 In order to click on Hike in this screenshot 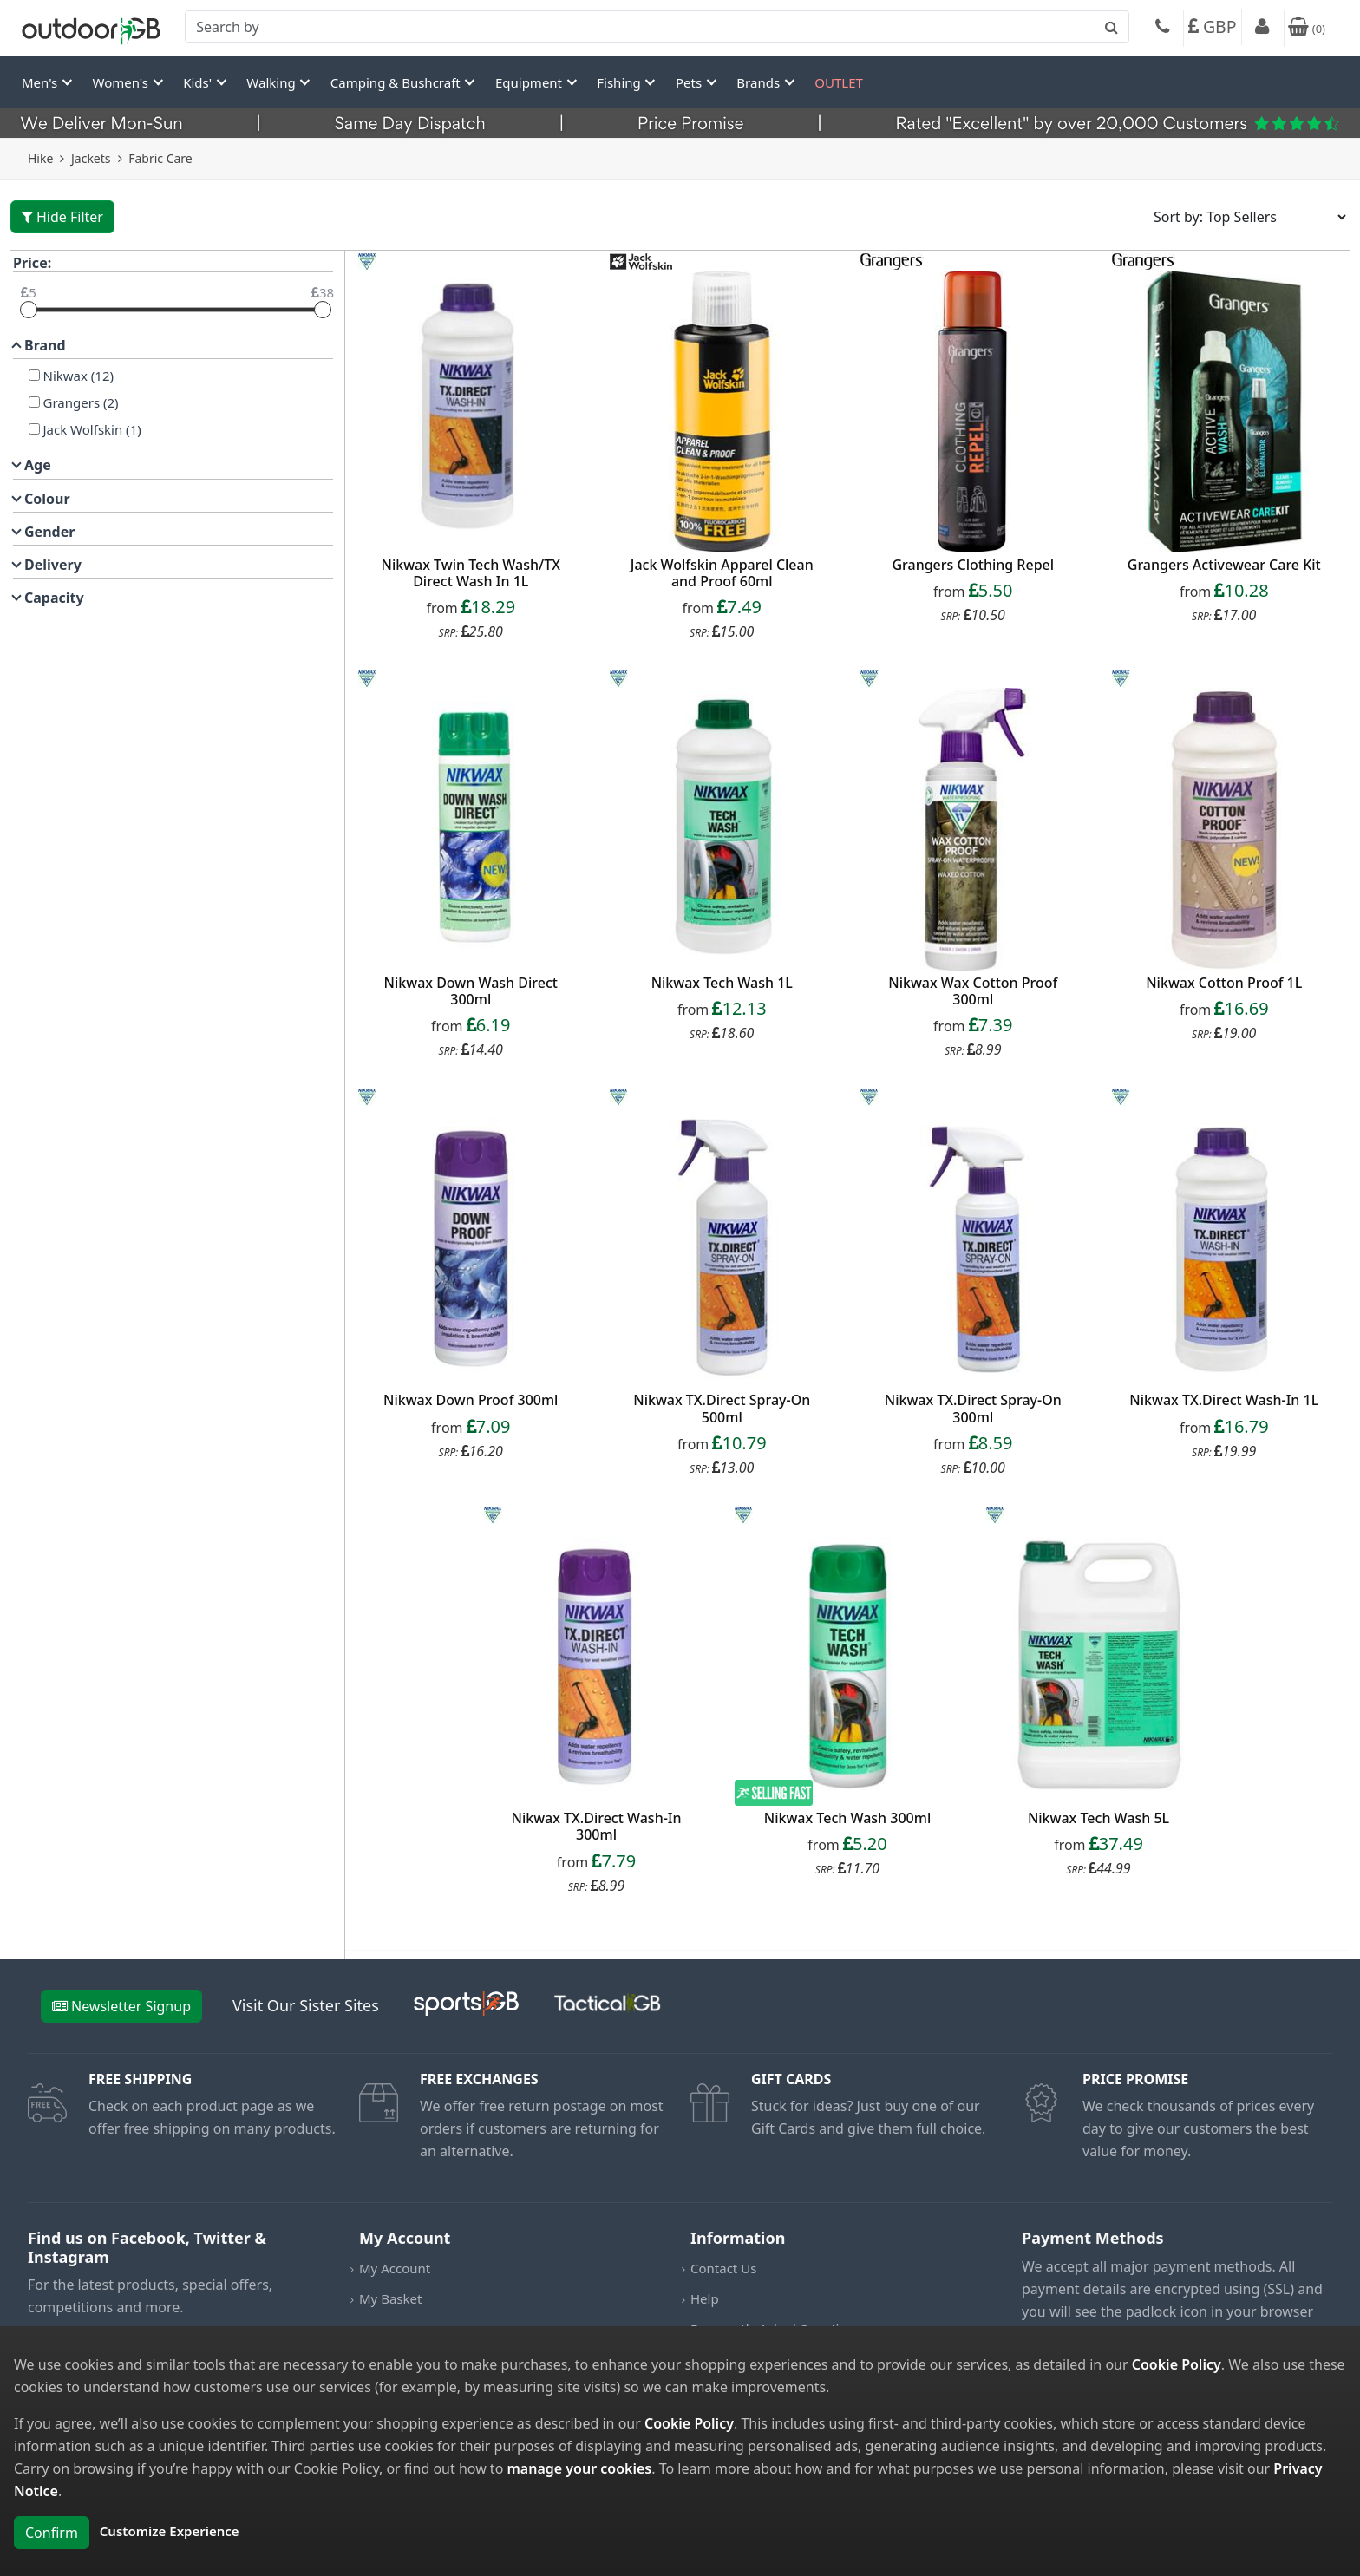, I will do `click(40, 158)`.